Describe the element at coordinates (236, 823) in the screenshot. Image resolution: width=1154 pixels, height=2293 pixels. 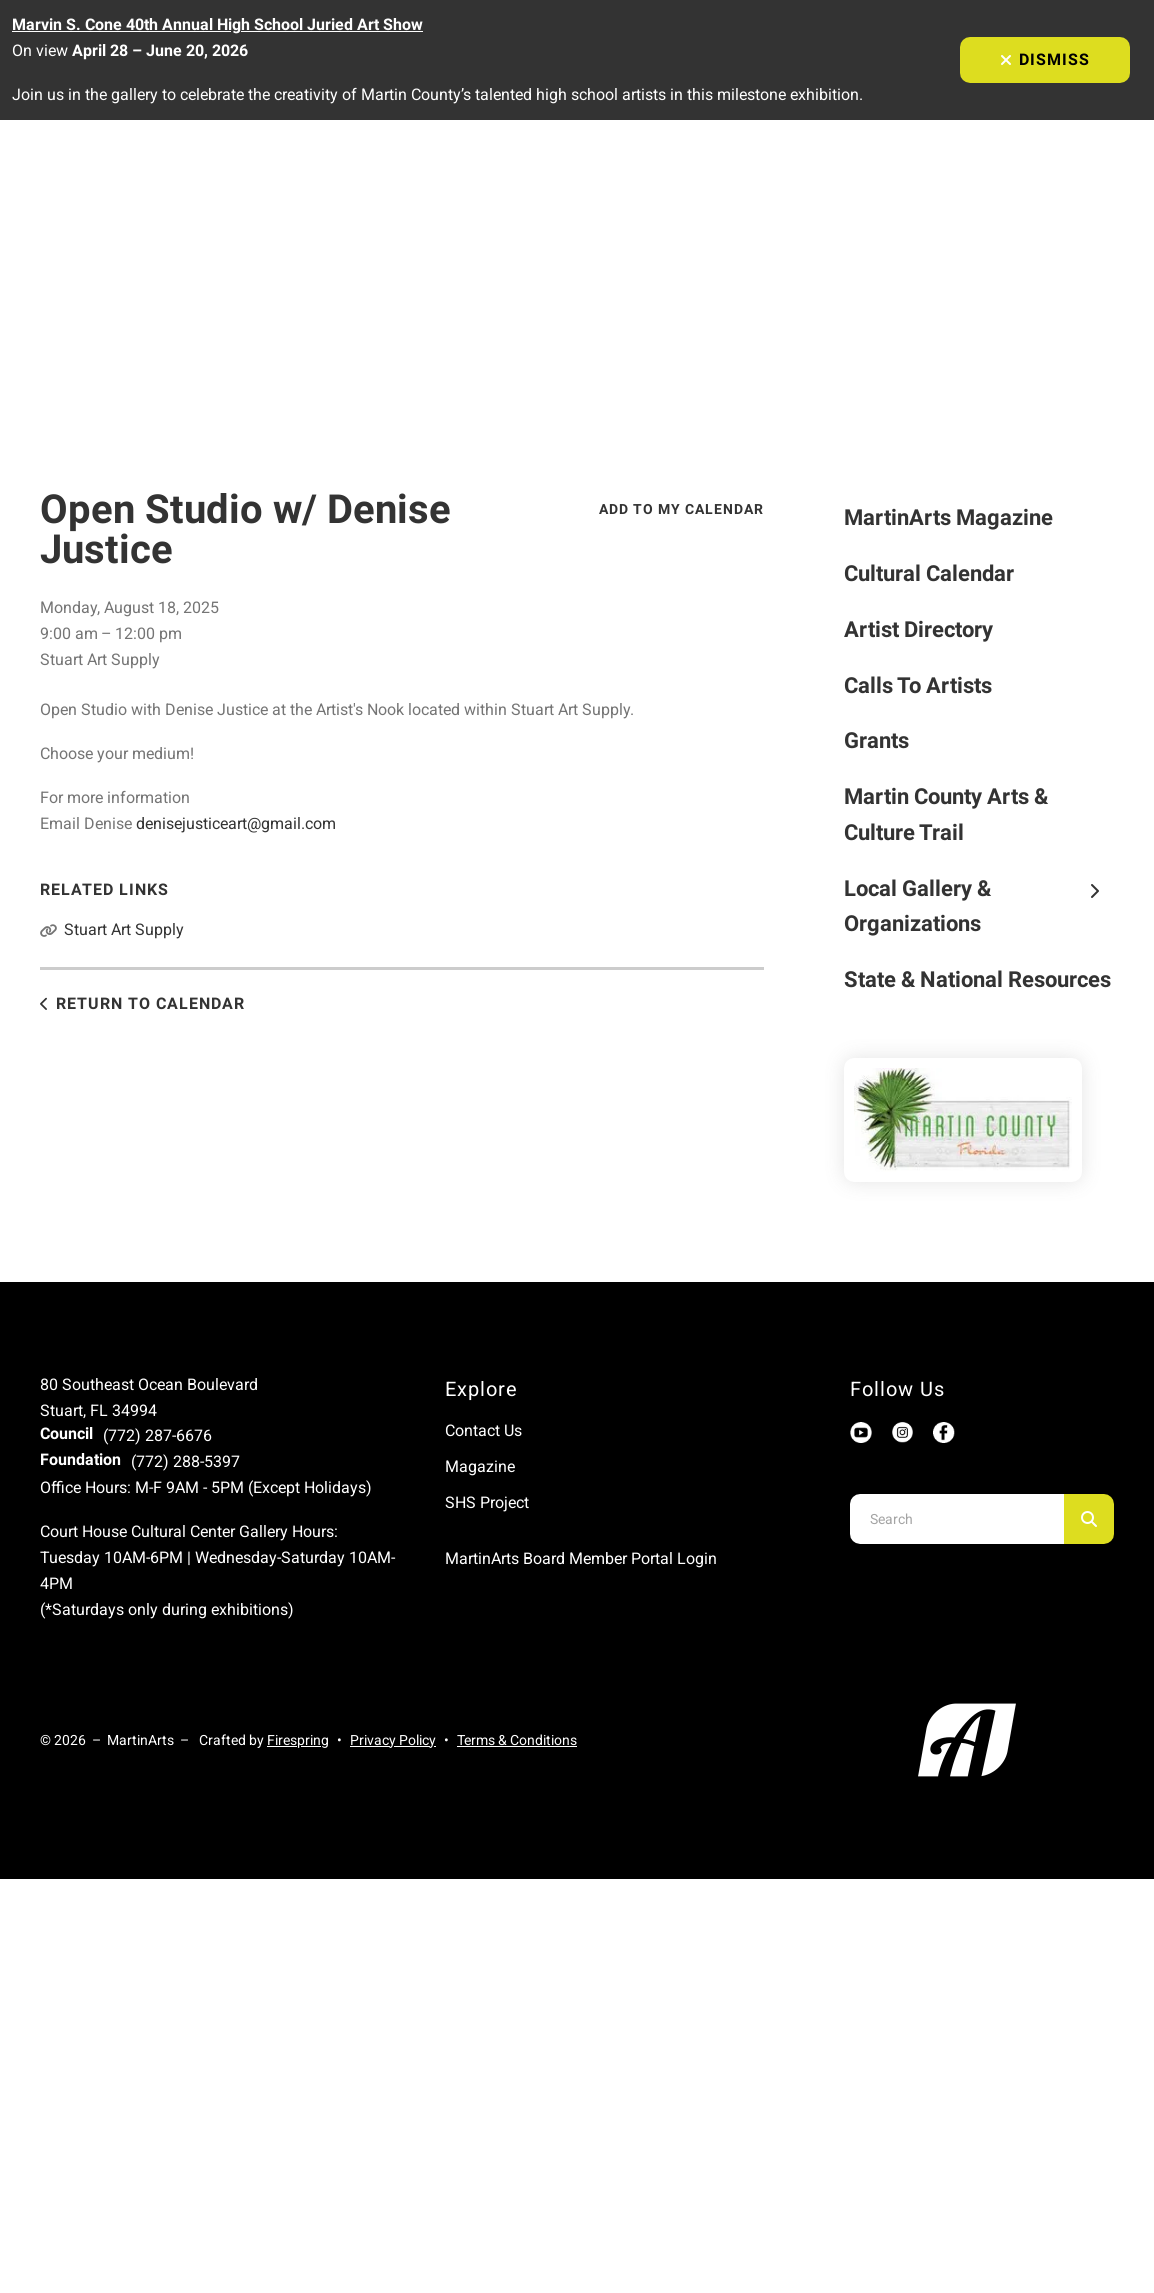
I see `denisejusticeart@gmail.com` at that location.